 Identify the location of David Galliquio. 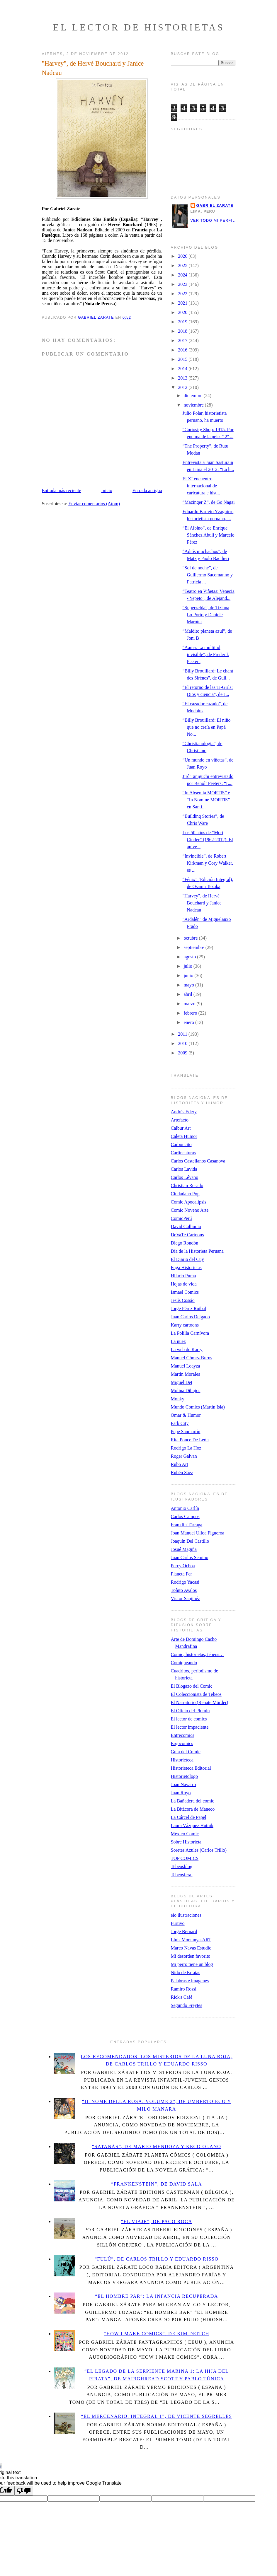
(186, 1226).